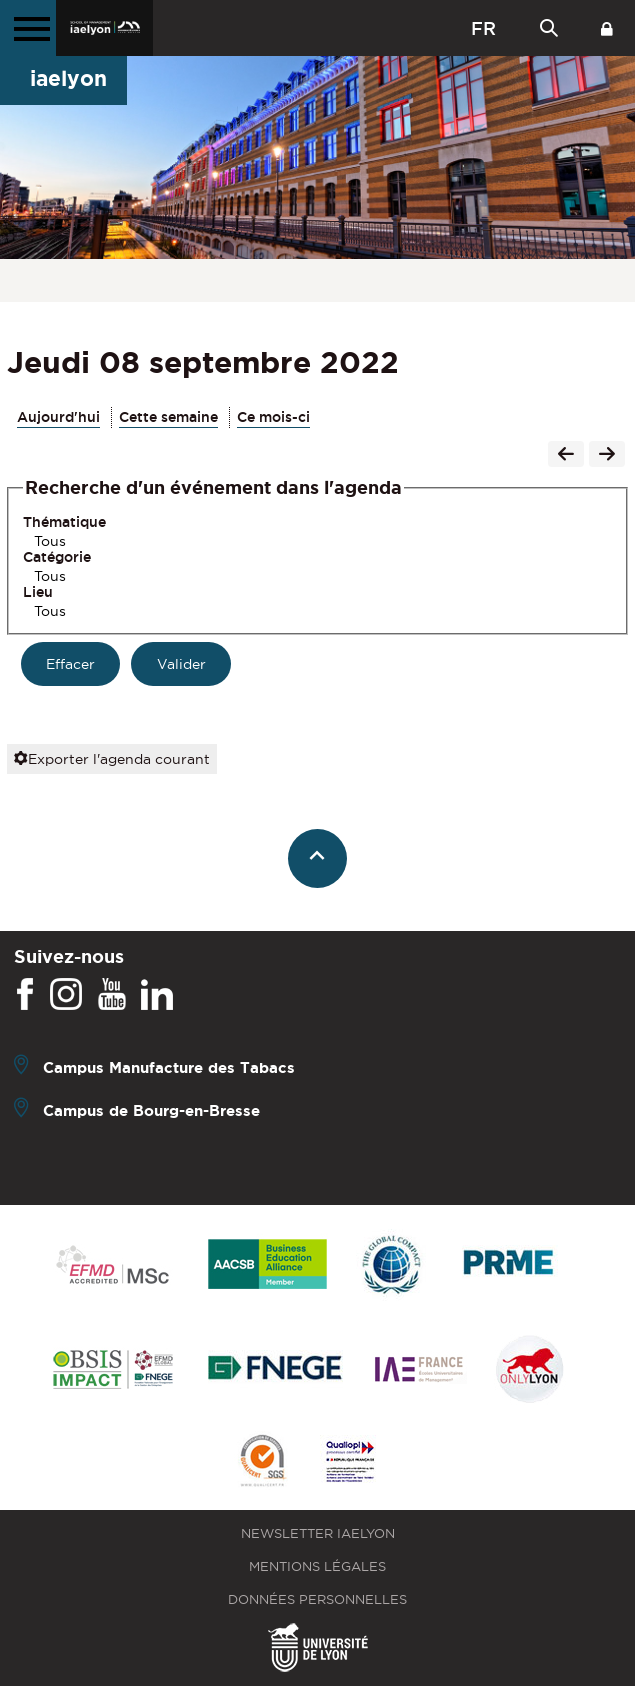  What do you see at coordinates (317, 1599) in the screenshot?
I see `Données personnelles` at bounding box center [317, 1599].